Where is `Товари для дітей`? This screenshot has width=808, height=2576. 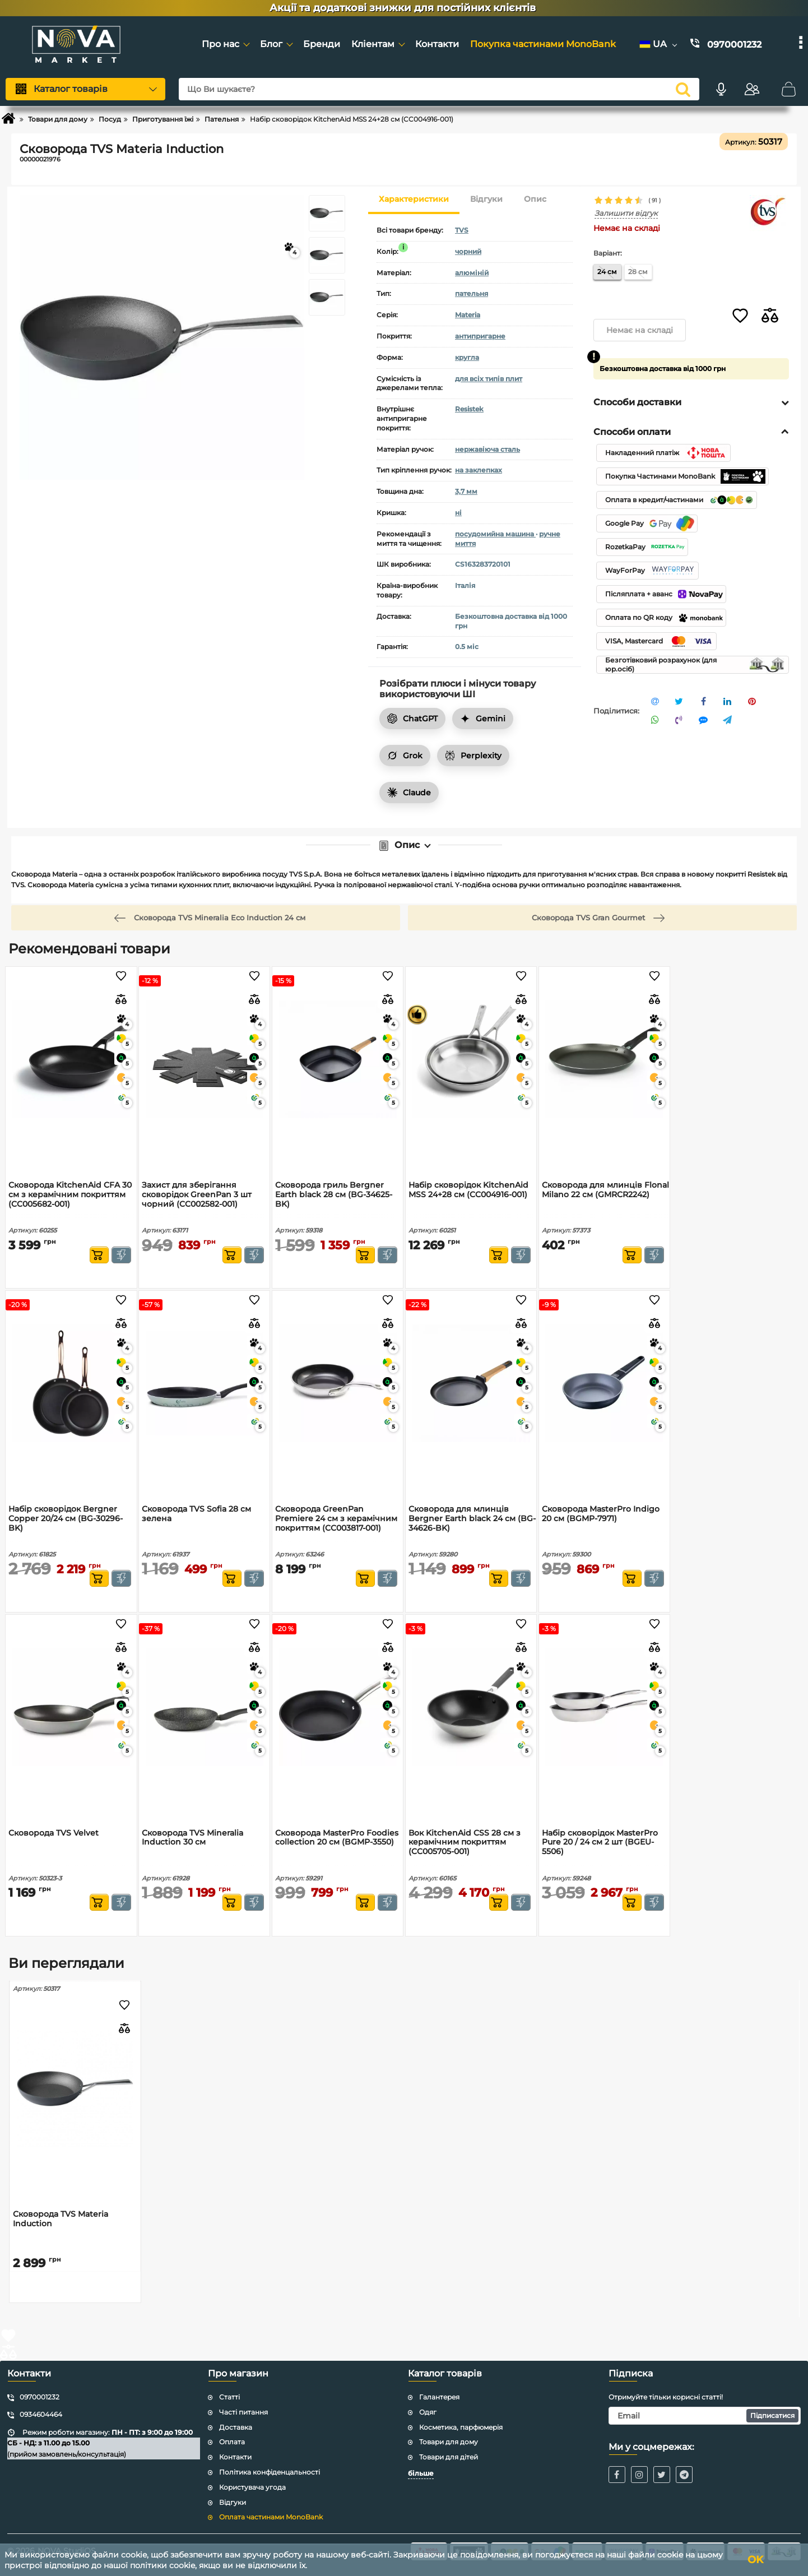
Товари для дітей is located at coordinates (448, 2457).